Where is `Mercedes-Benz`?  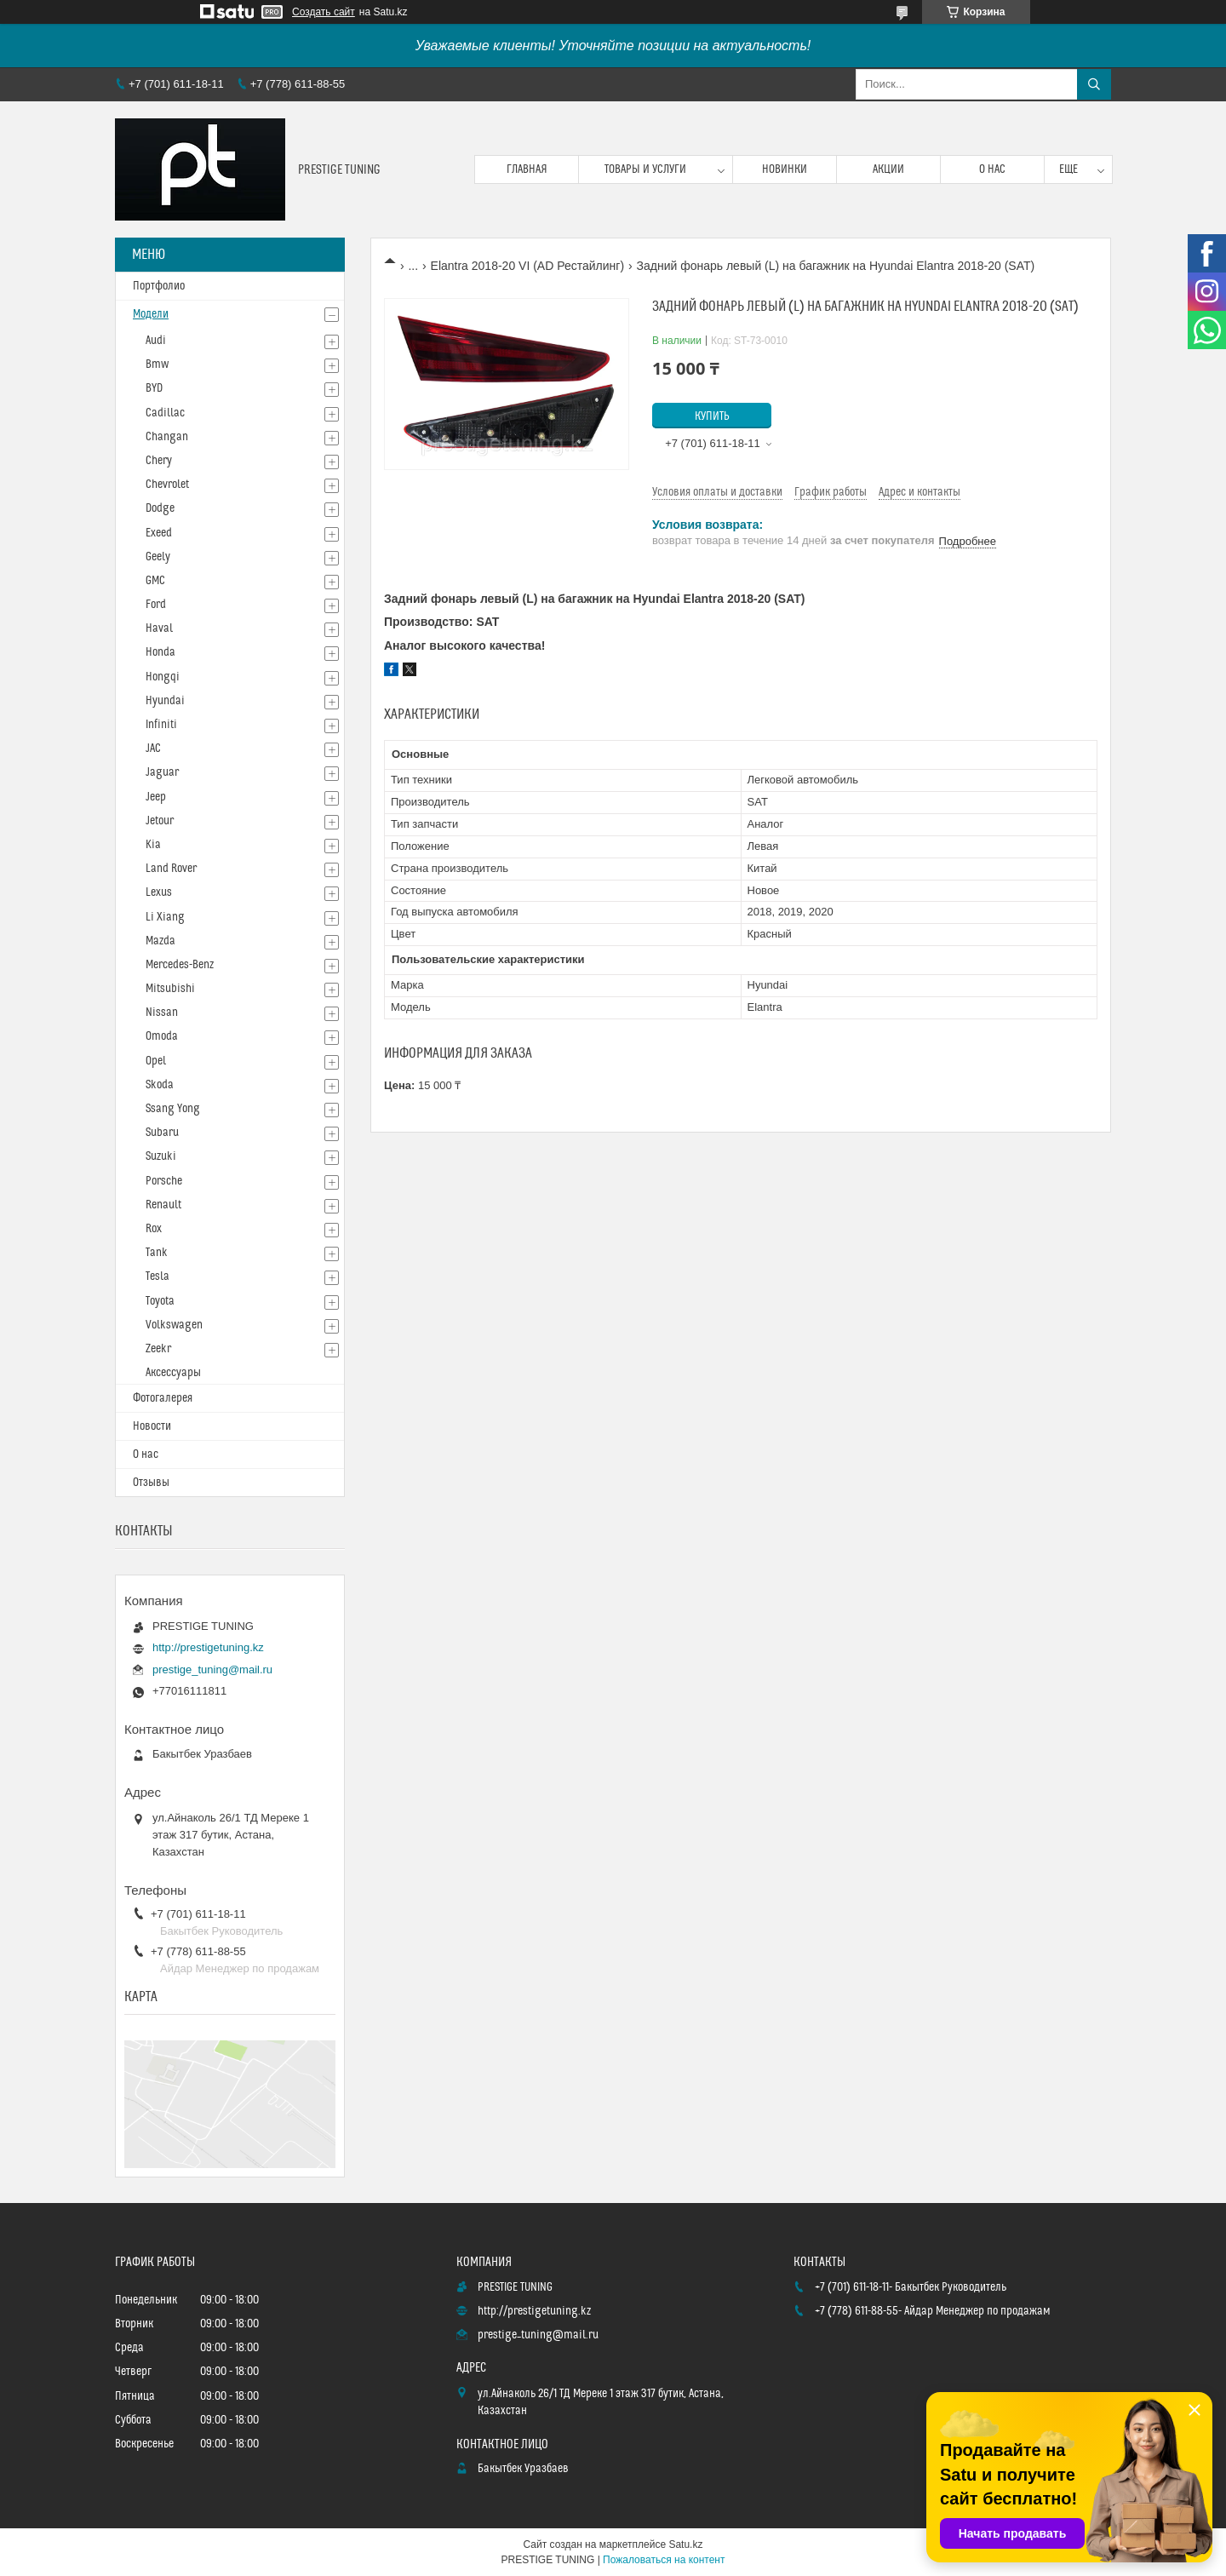 Mercedes-Benz is located at coordinates (180, 965).